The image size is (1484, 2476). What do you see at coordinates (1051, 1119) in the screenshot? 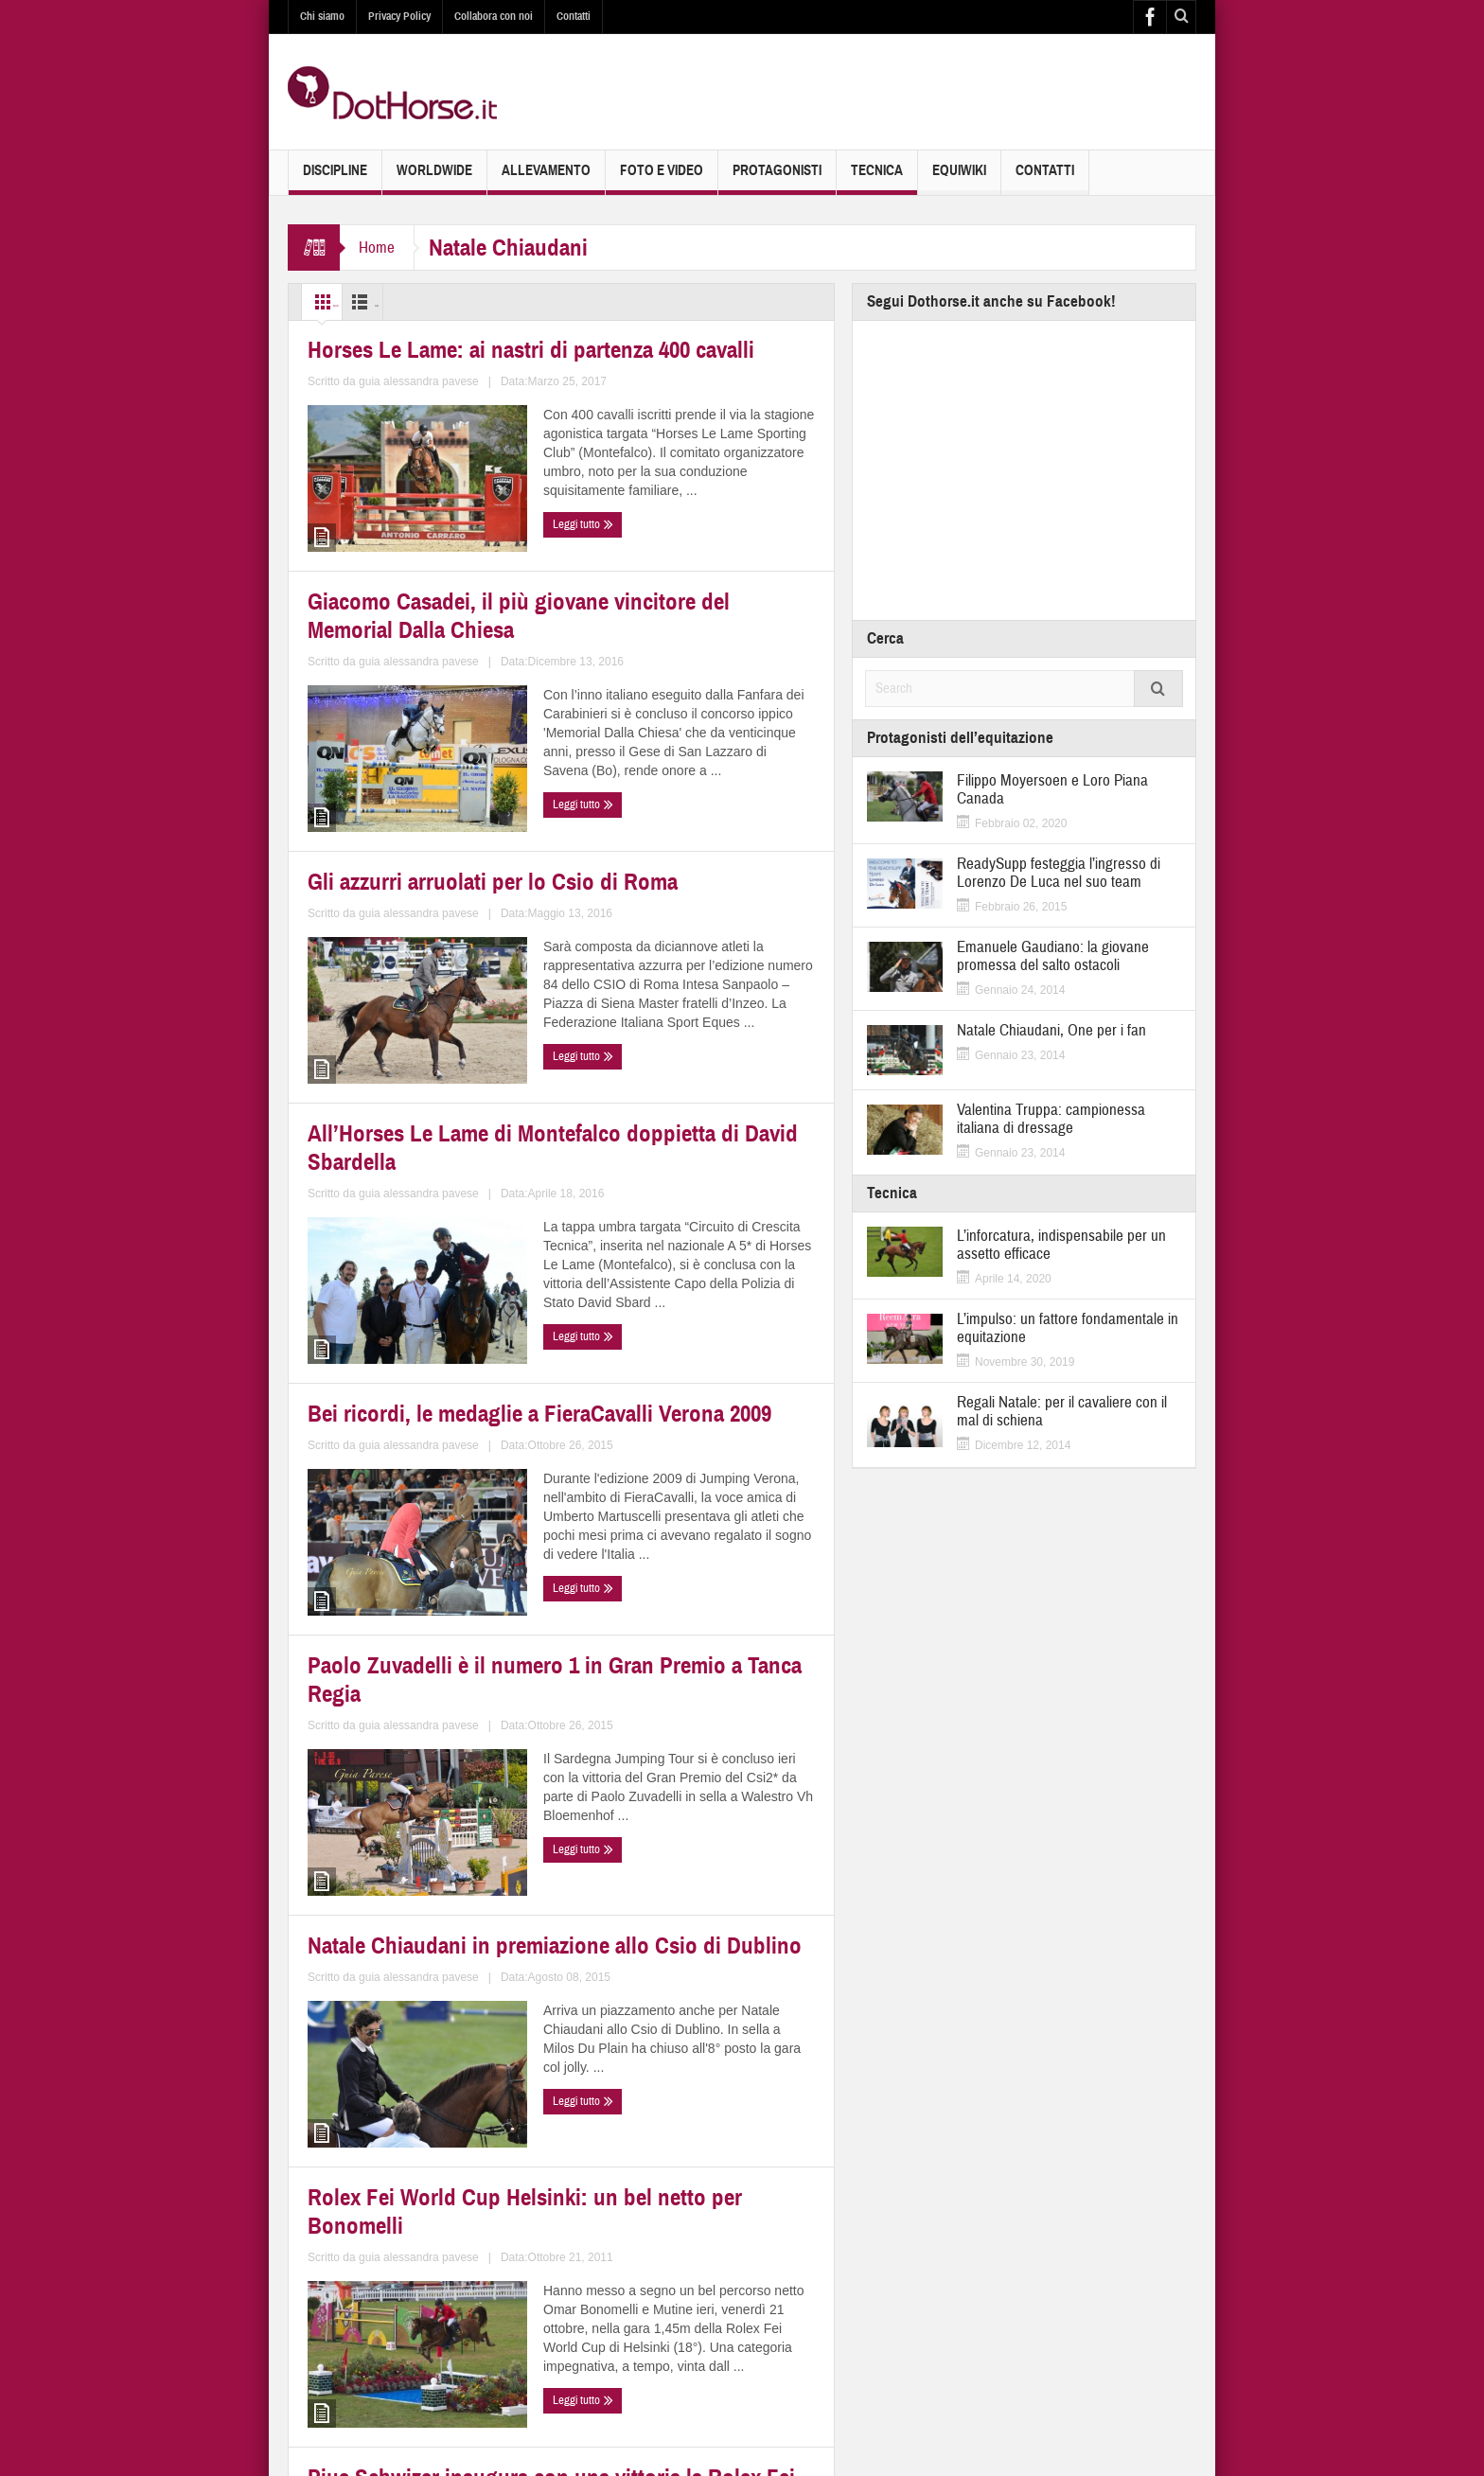
I see `Valentina Truppa: campionessa italiana di dressage` at bounding box center [1051, 1119].